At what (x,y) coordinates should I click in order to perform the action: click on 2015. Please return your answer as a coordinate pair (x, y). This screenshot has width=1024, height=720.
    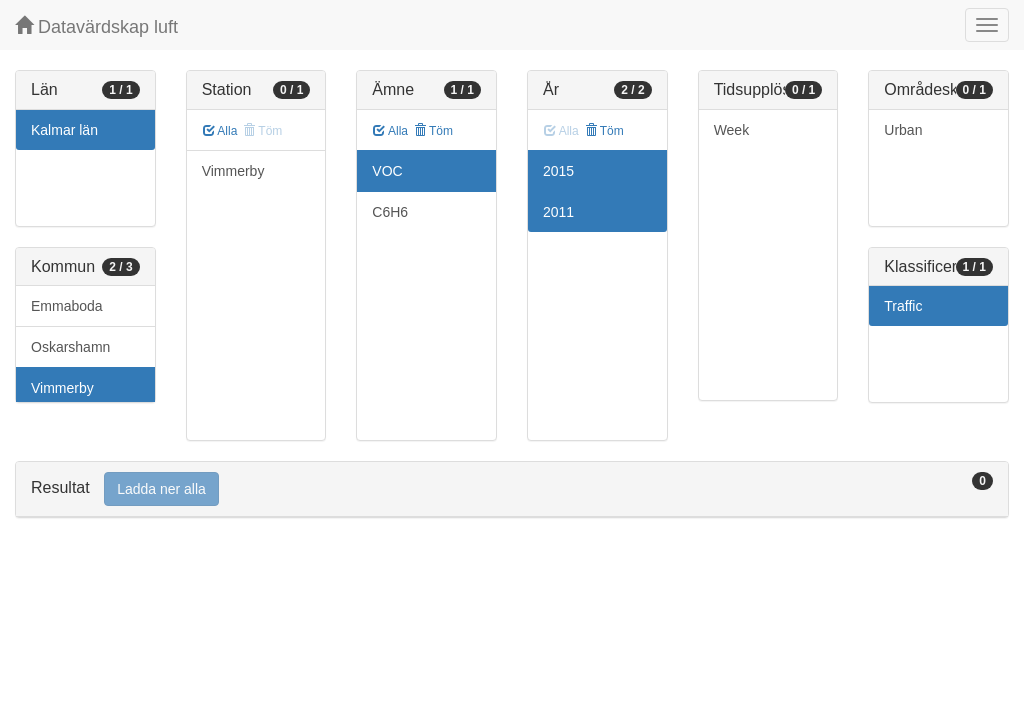
    Looking at the image, I should click on (558, 171).